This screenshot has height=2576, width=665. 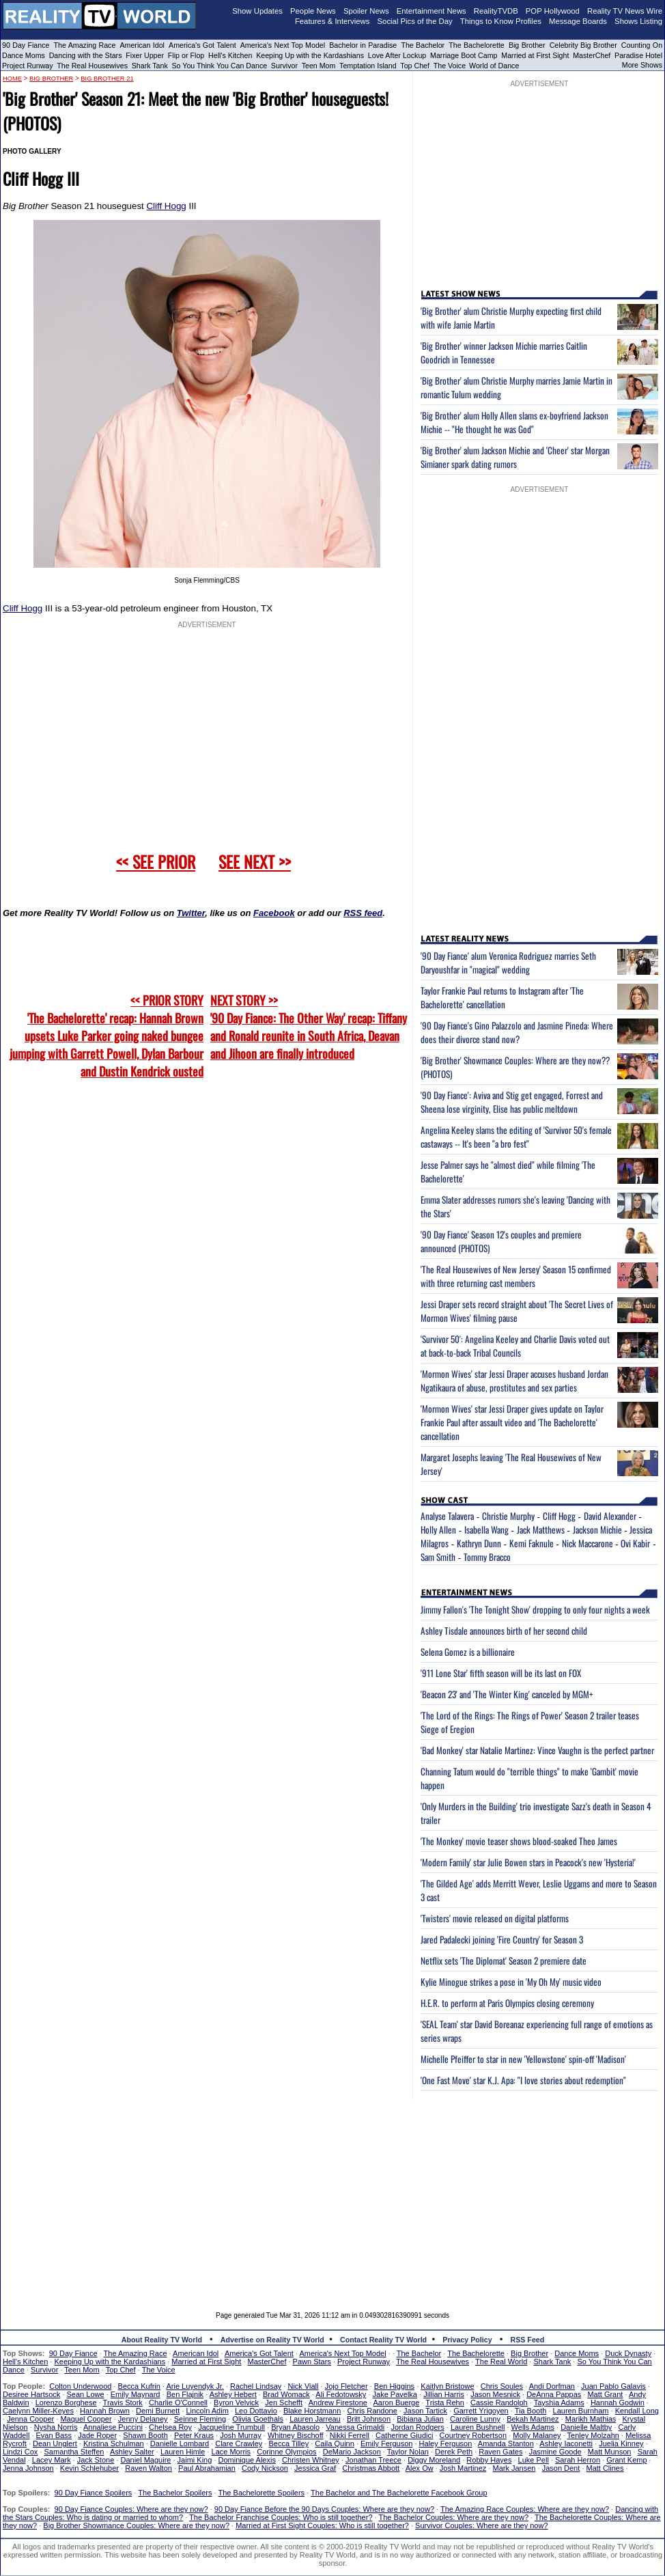 What do you see at coordinates (312, 2361) in the screenshot?
I see `Pawn Stars` at bounding box center [312, 2361].